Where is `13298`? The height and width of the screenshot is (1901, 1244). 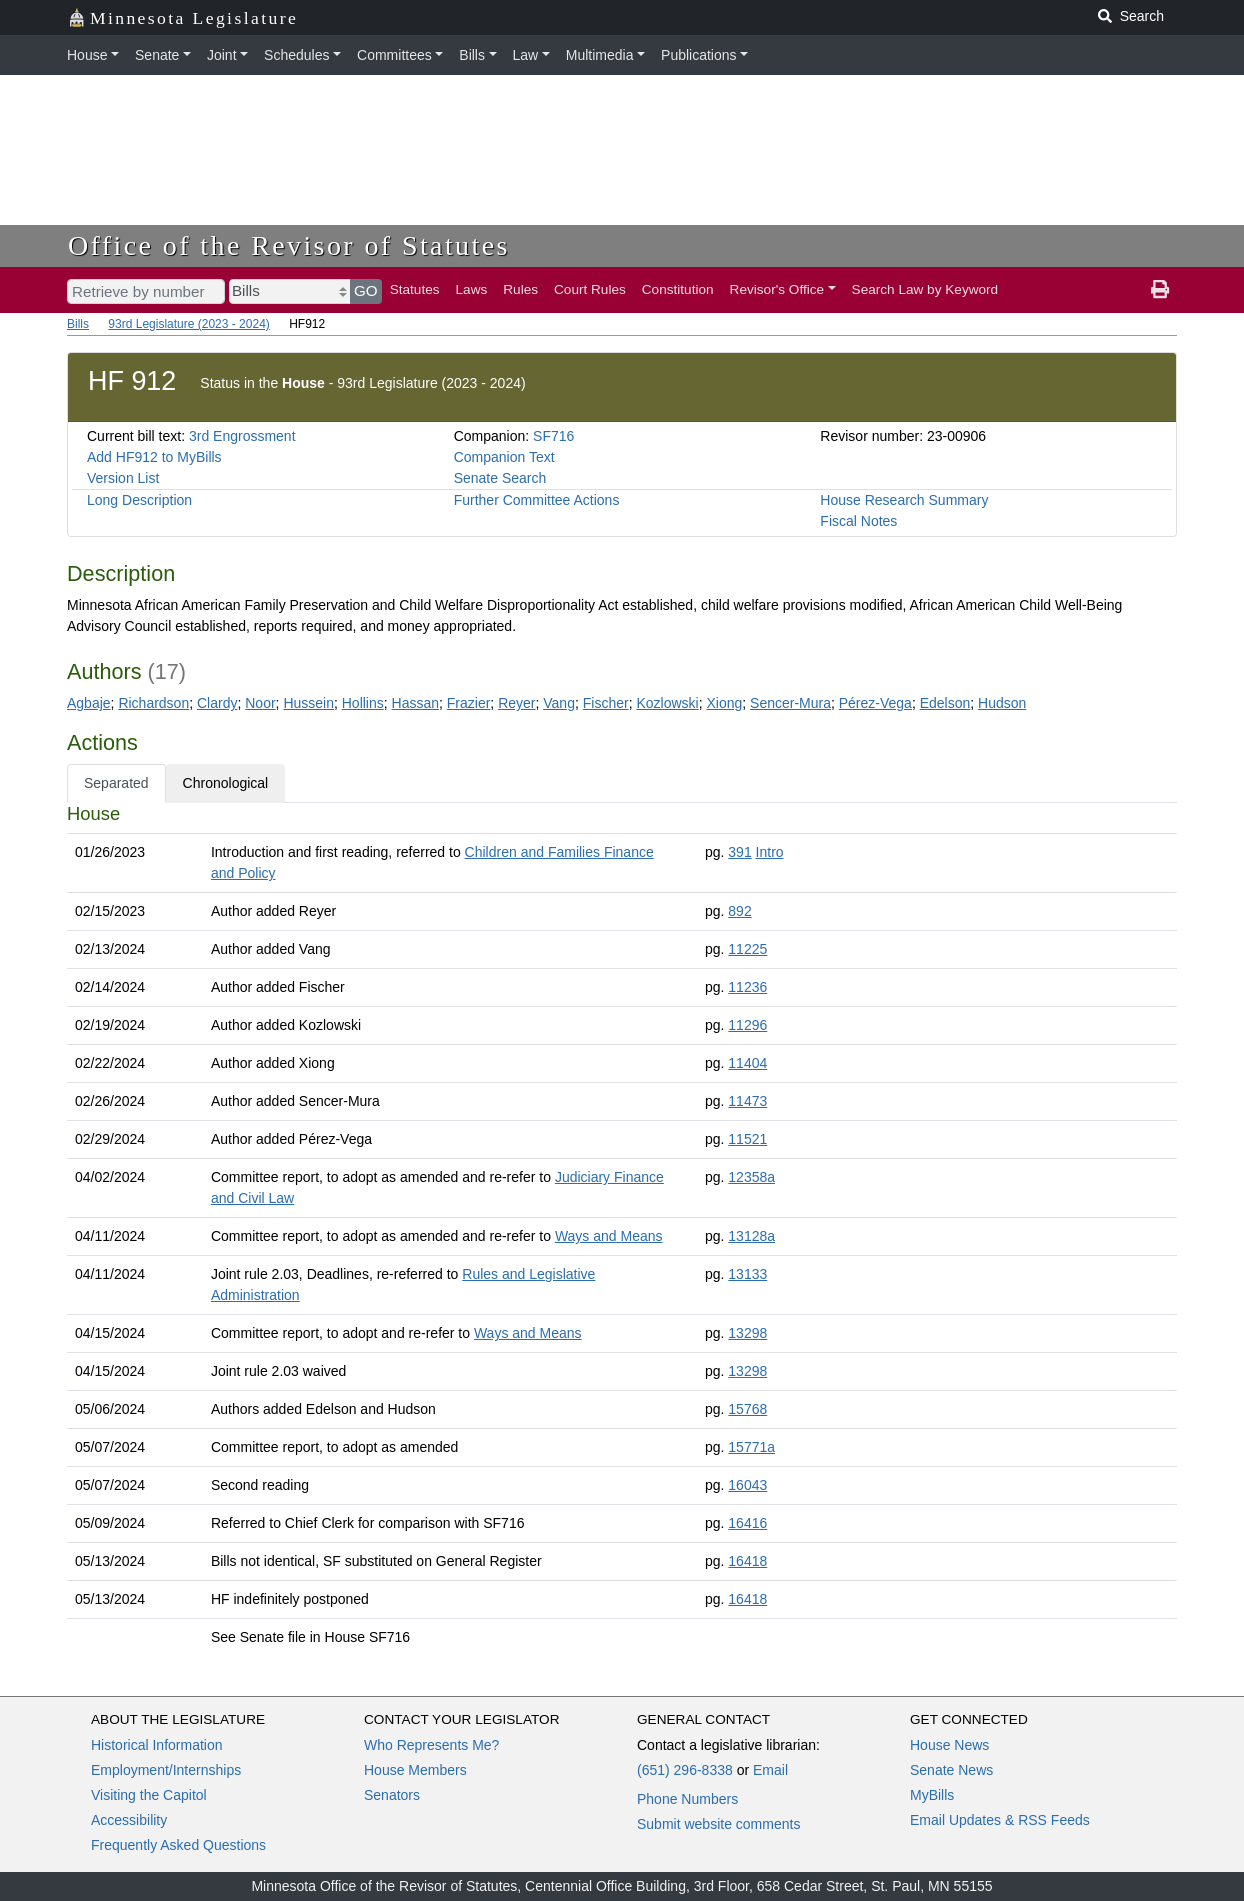
13298 is located at coordinates (747, 1333).